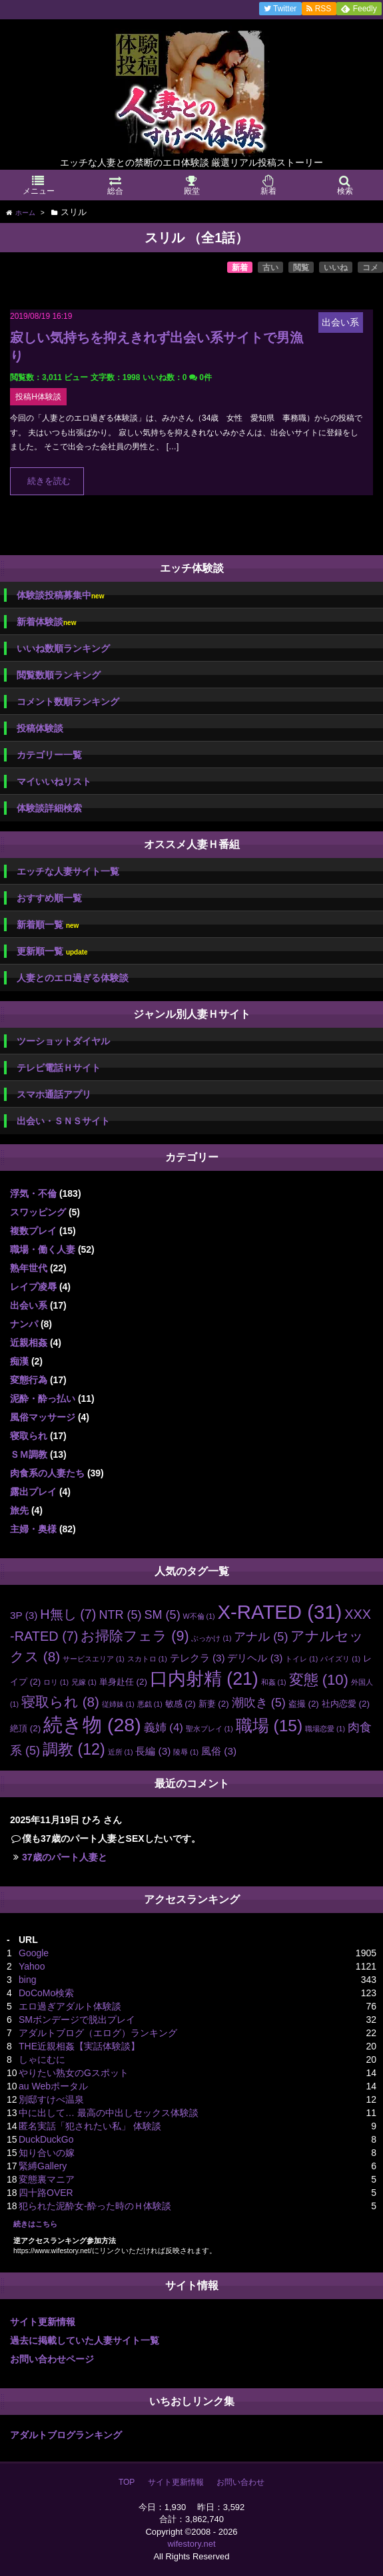  Describe the element at coordinates (34, 1953) in the screenshot. I see `Google` at that location.